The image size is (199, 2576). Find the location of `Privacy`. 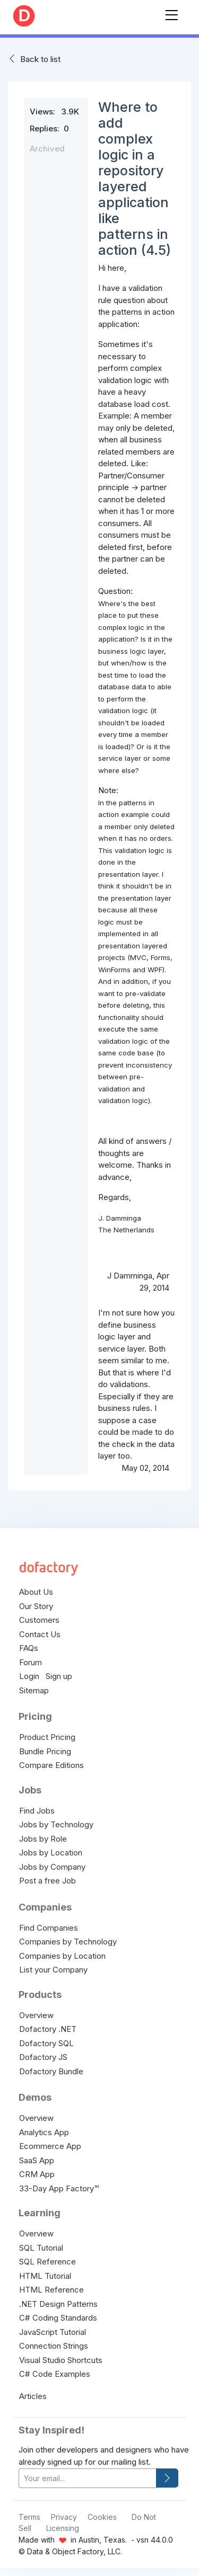

Privacy is located at coordinates (64, 2516).